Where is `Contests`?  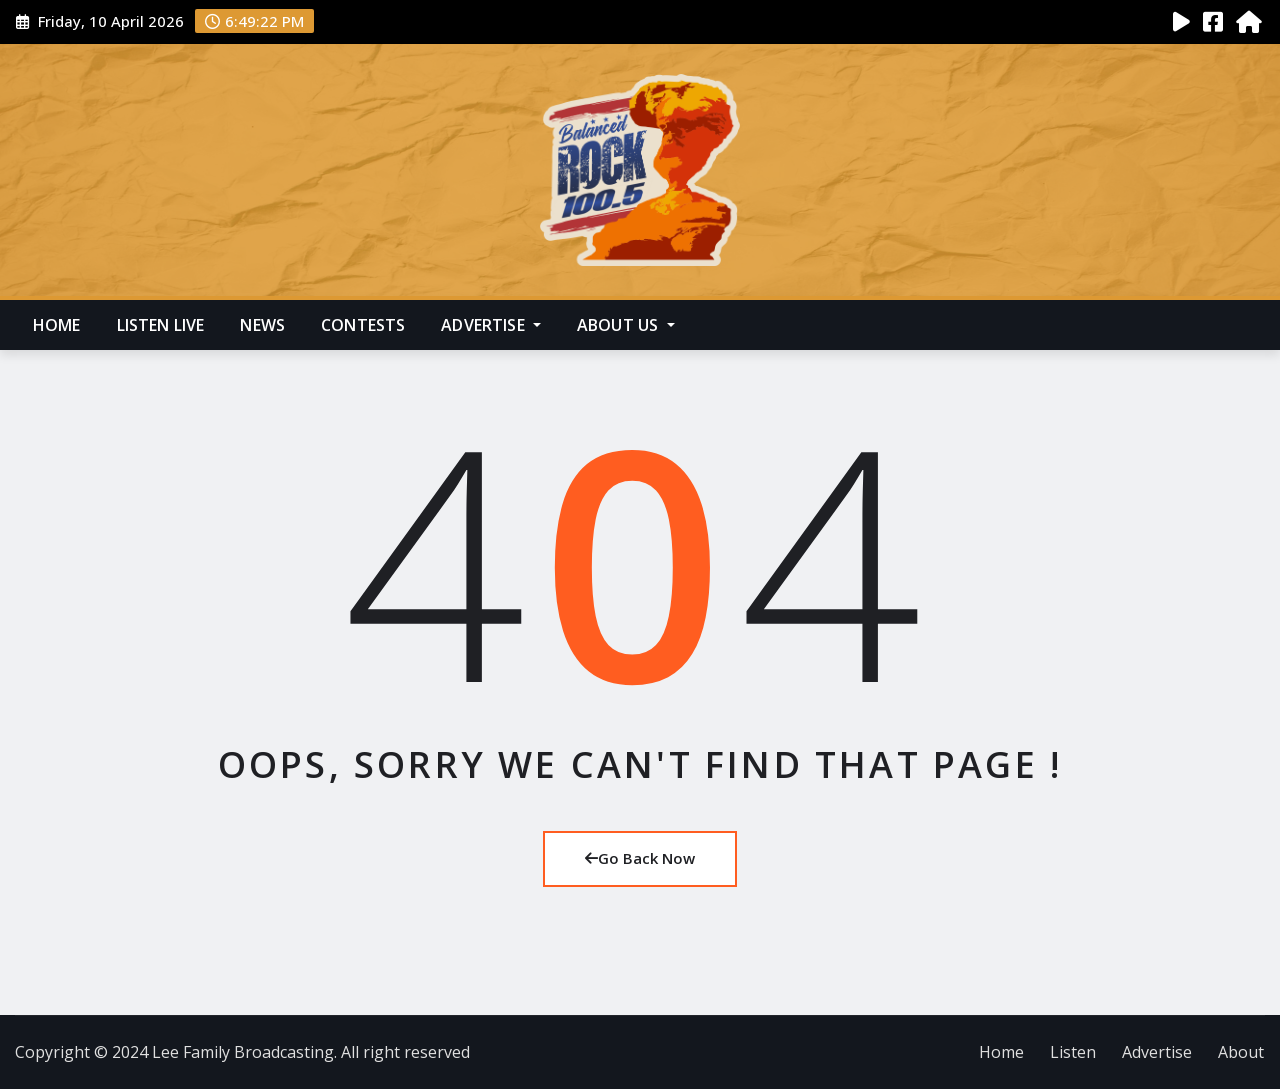 Contests is located at coordinates (363, 325).